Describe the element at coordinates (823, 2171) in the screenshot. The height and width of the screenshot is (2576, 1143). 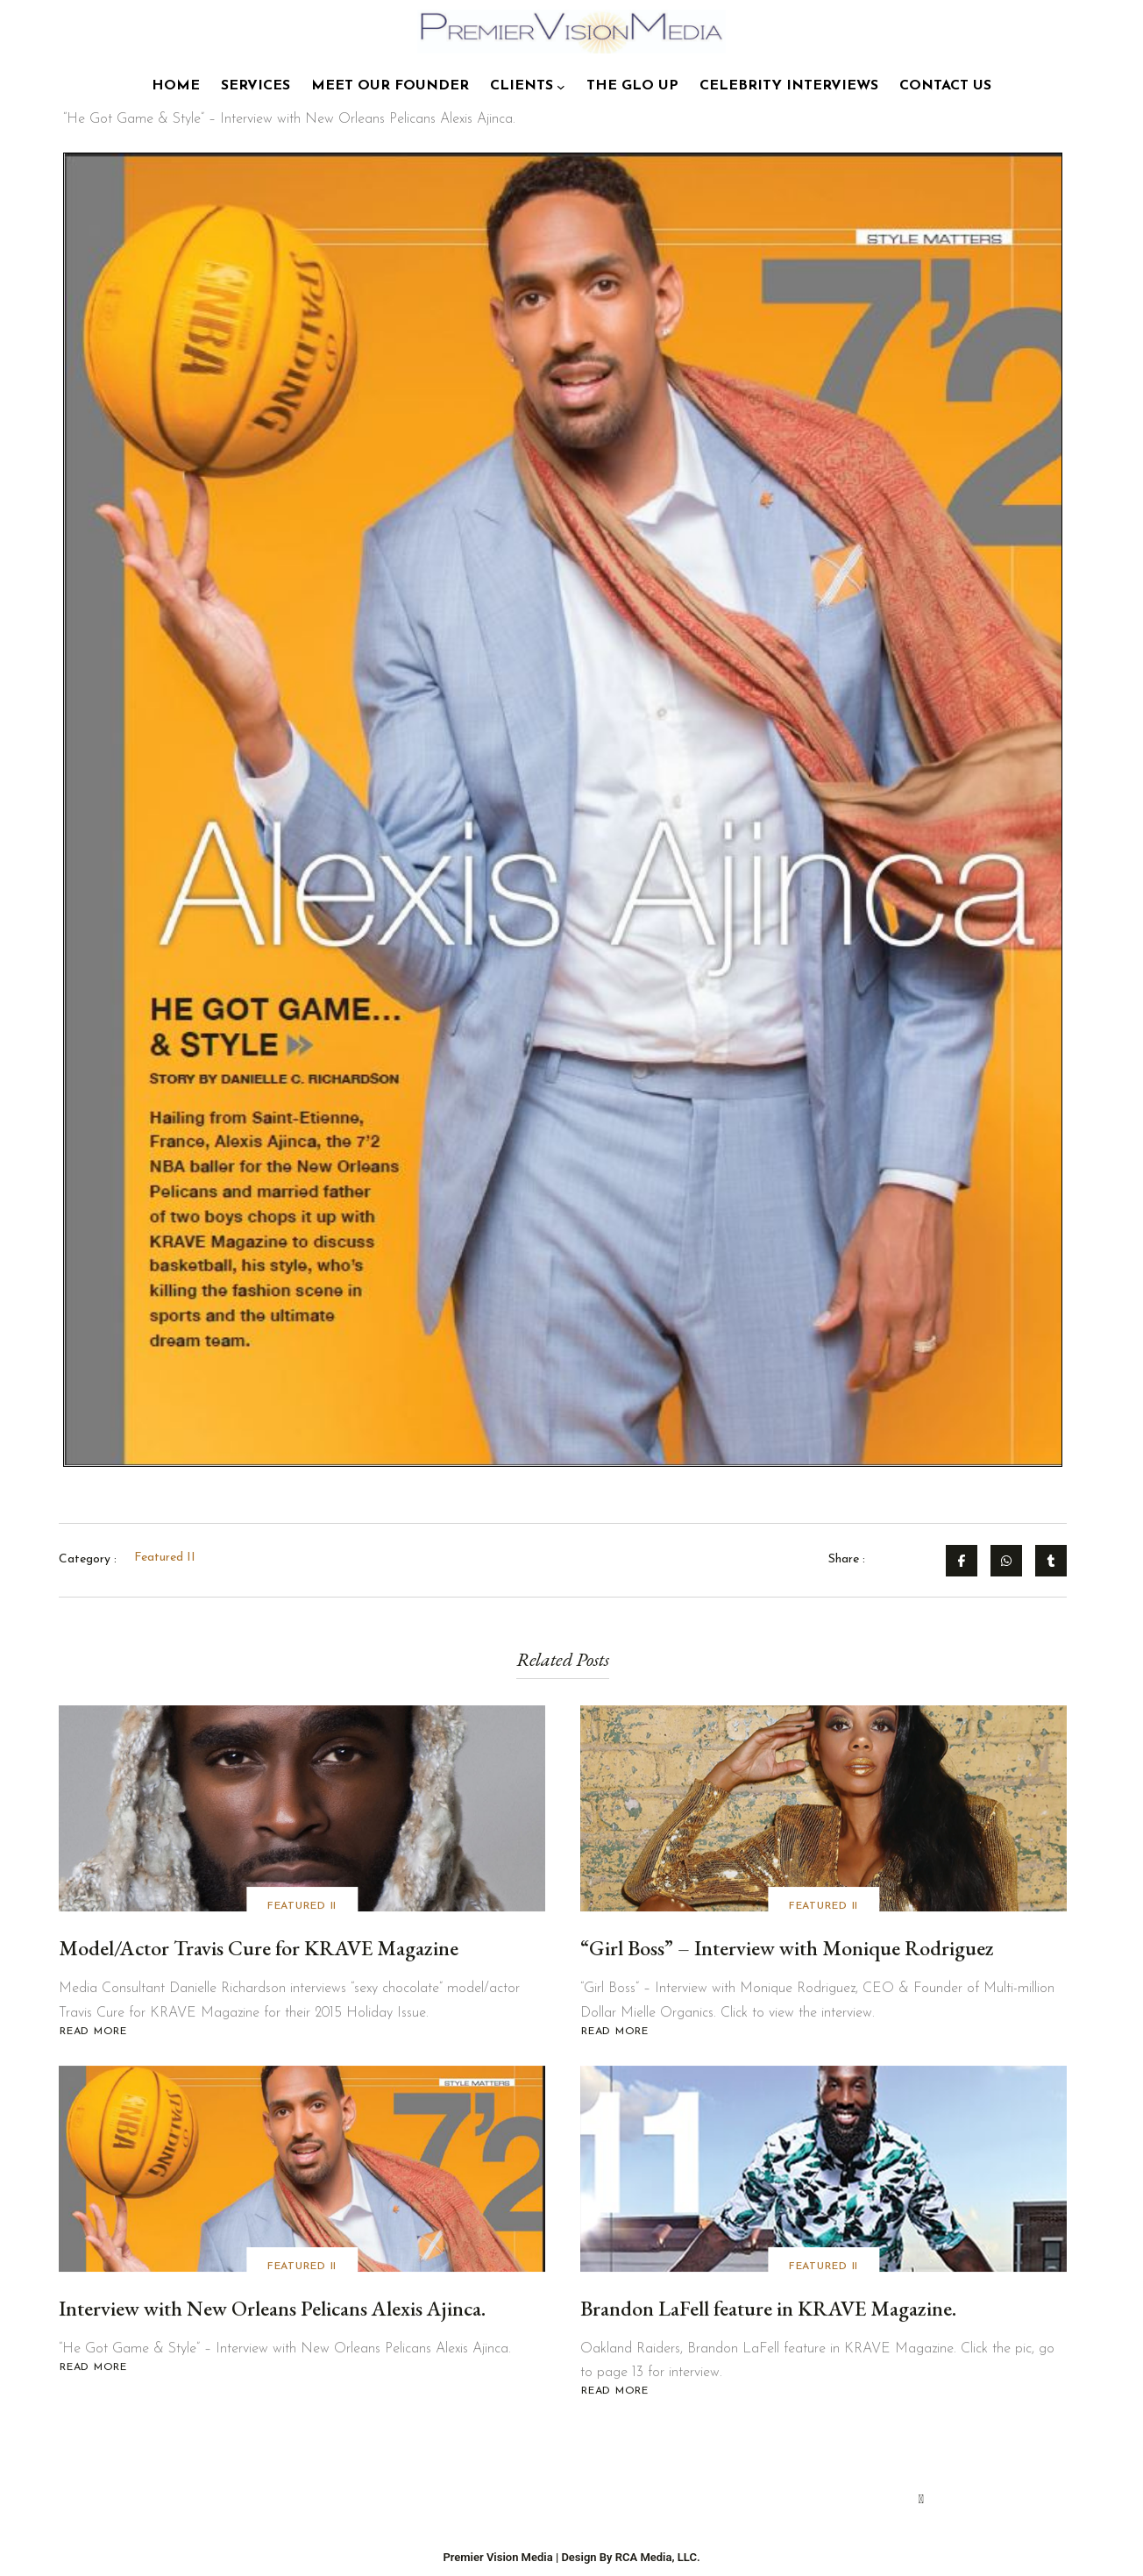
I see `[Brandon LaFell feature in KRAVE Magazine.]` at that location.